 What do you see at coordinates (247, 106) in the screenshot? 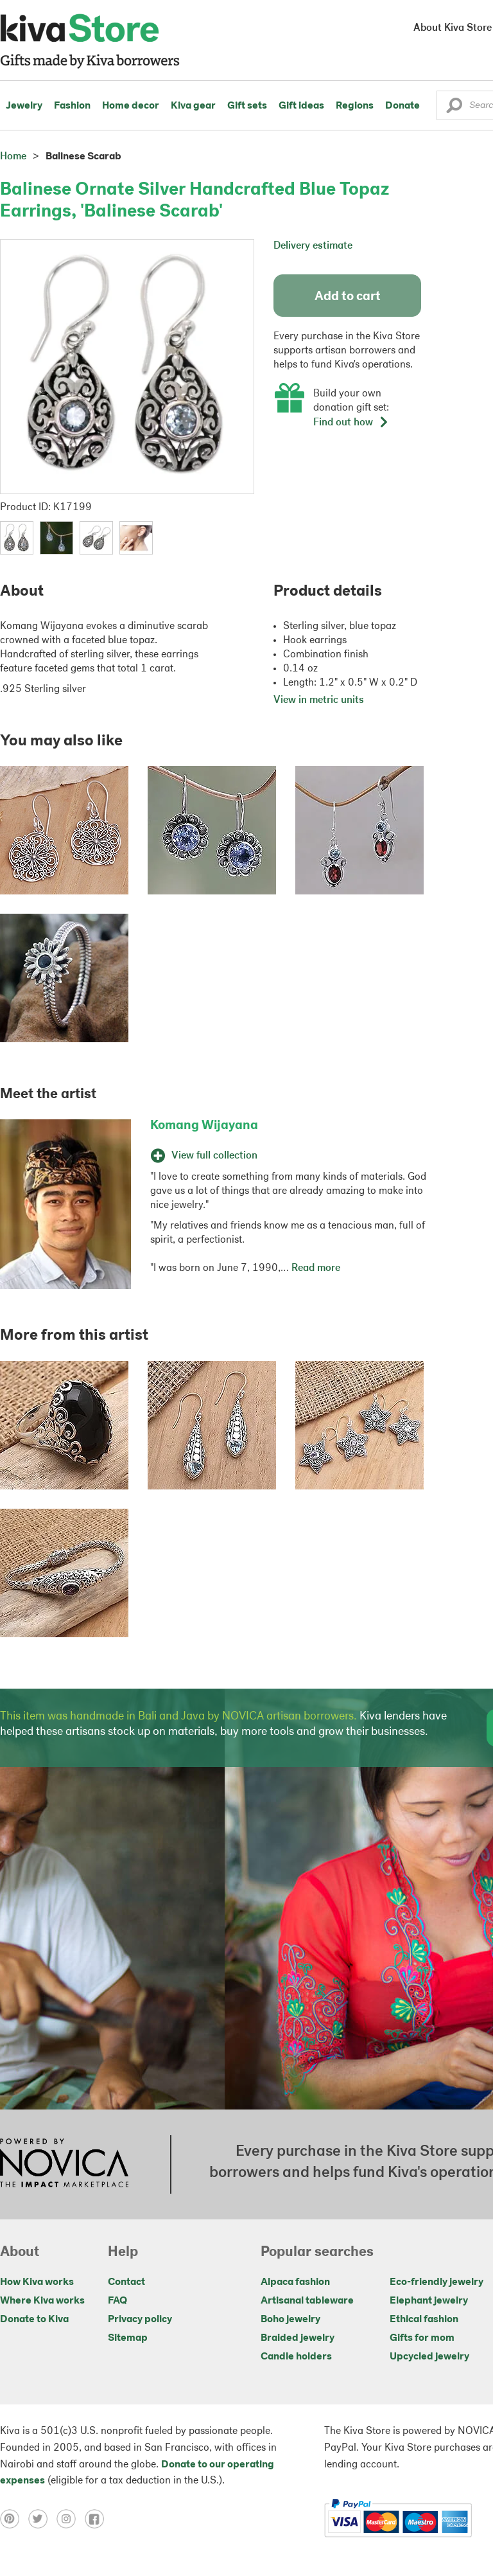
I see `Gift sets` at bounding box center [247, 106].